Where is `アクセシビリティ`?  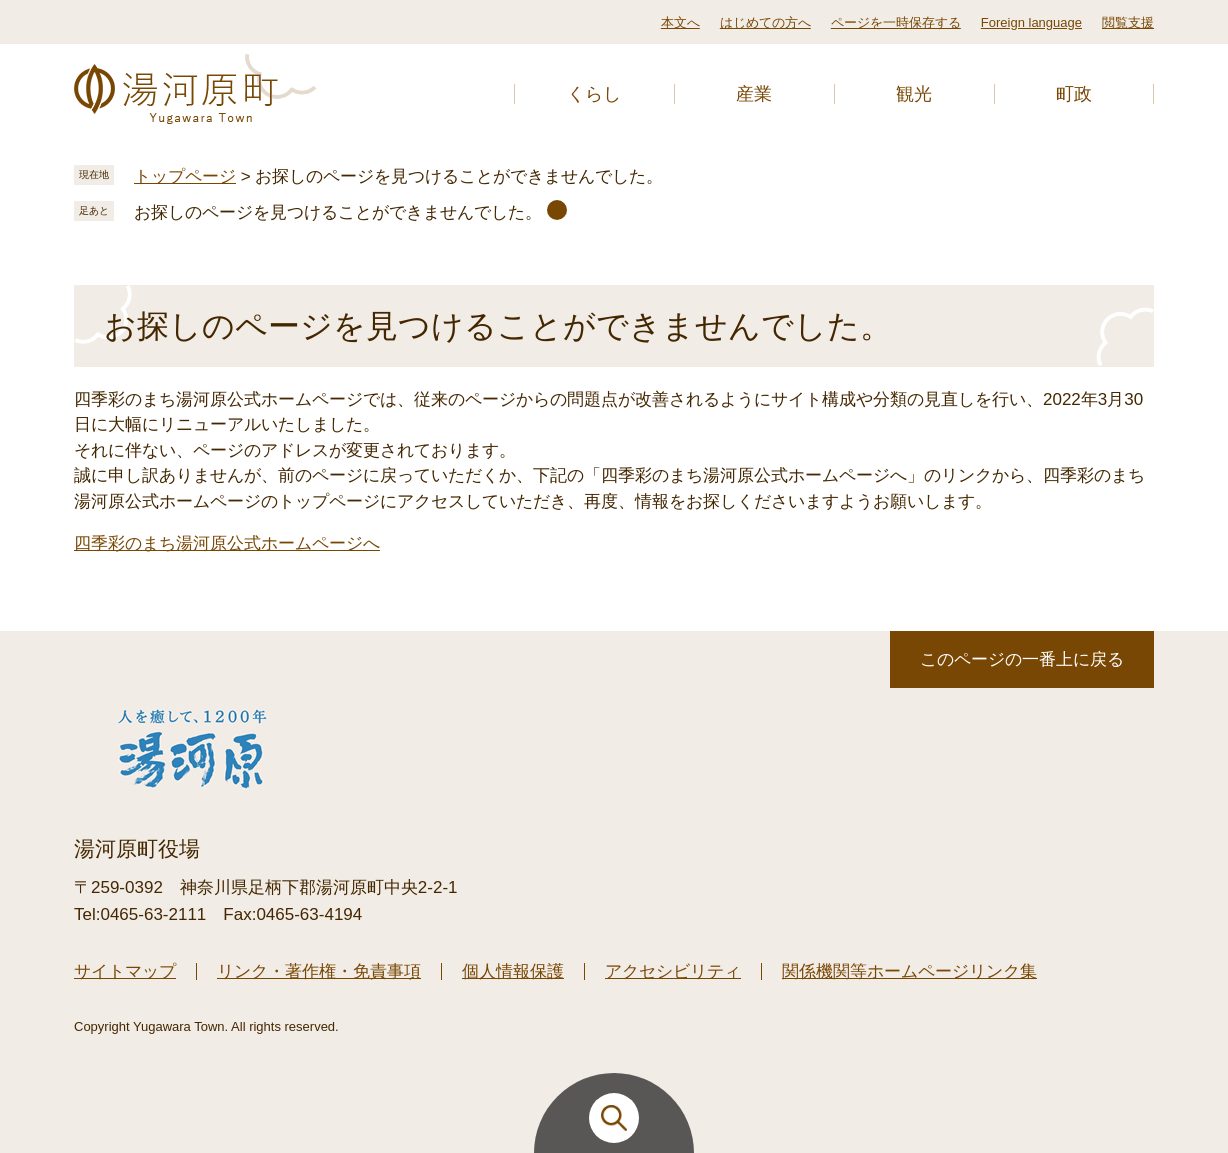
アクセシビリティ is located at coordinates (673, 971).